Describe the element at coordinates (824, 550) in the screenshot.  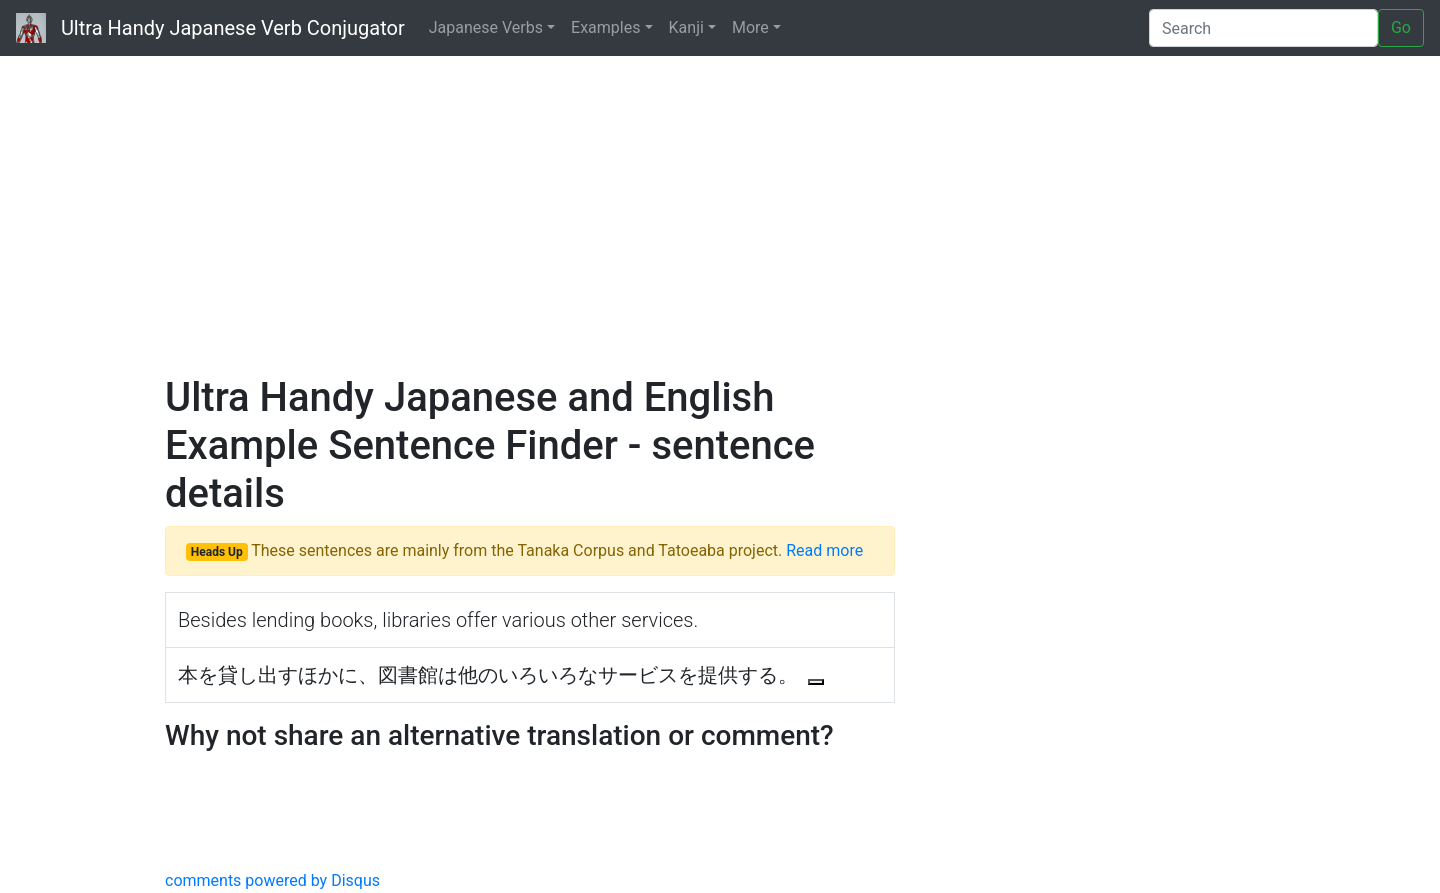
I see `Read more` at that location.